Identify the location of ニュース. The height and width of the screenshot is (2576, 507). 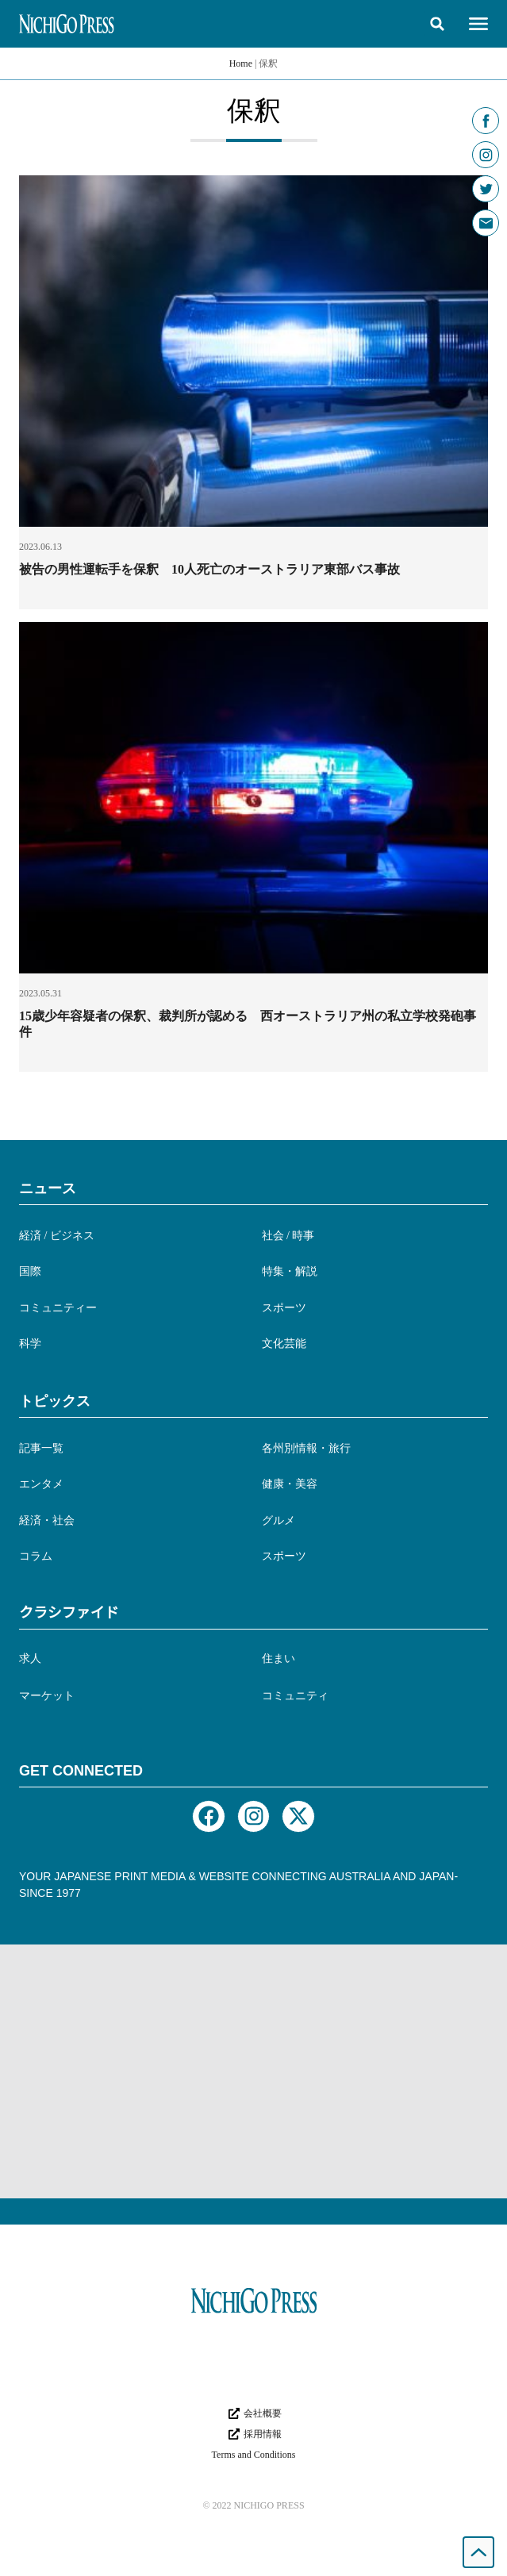
(47, 1188).